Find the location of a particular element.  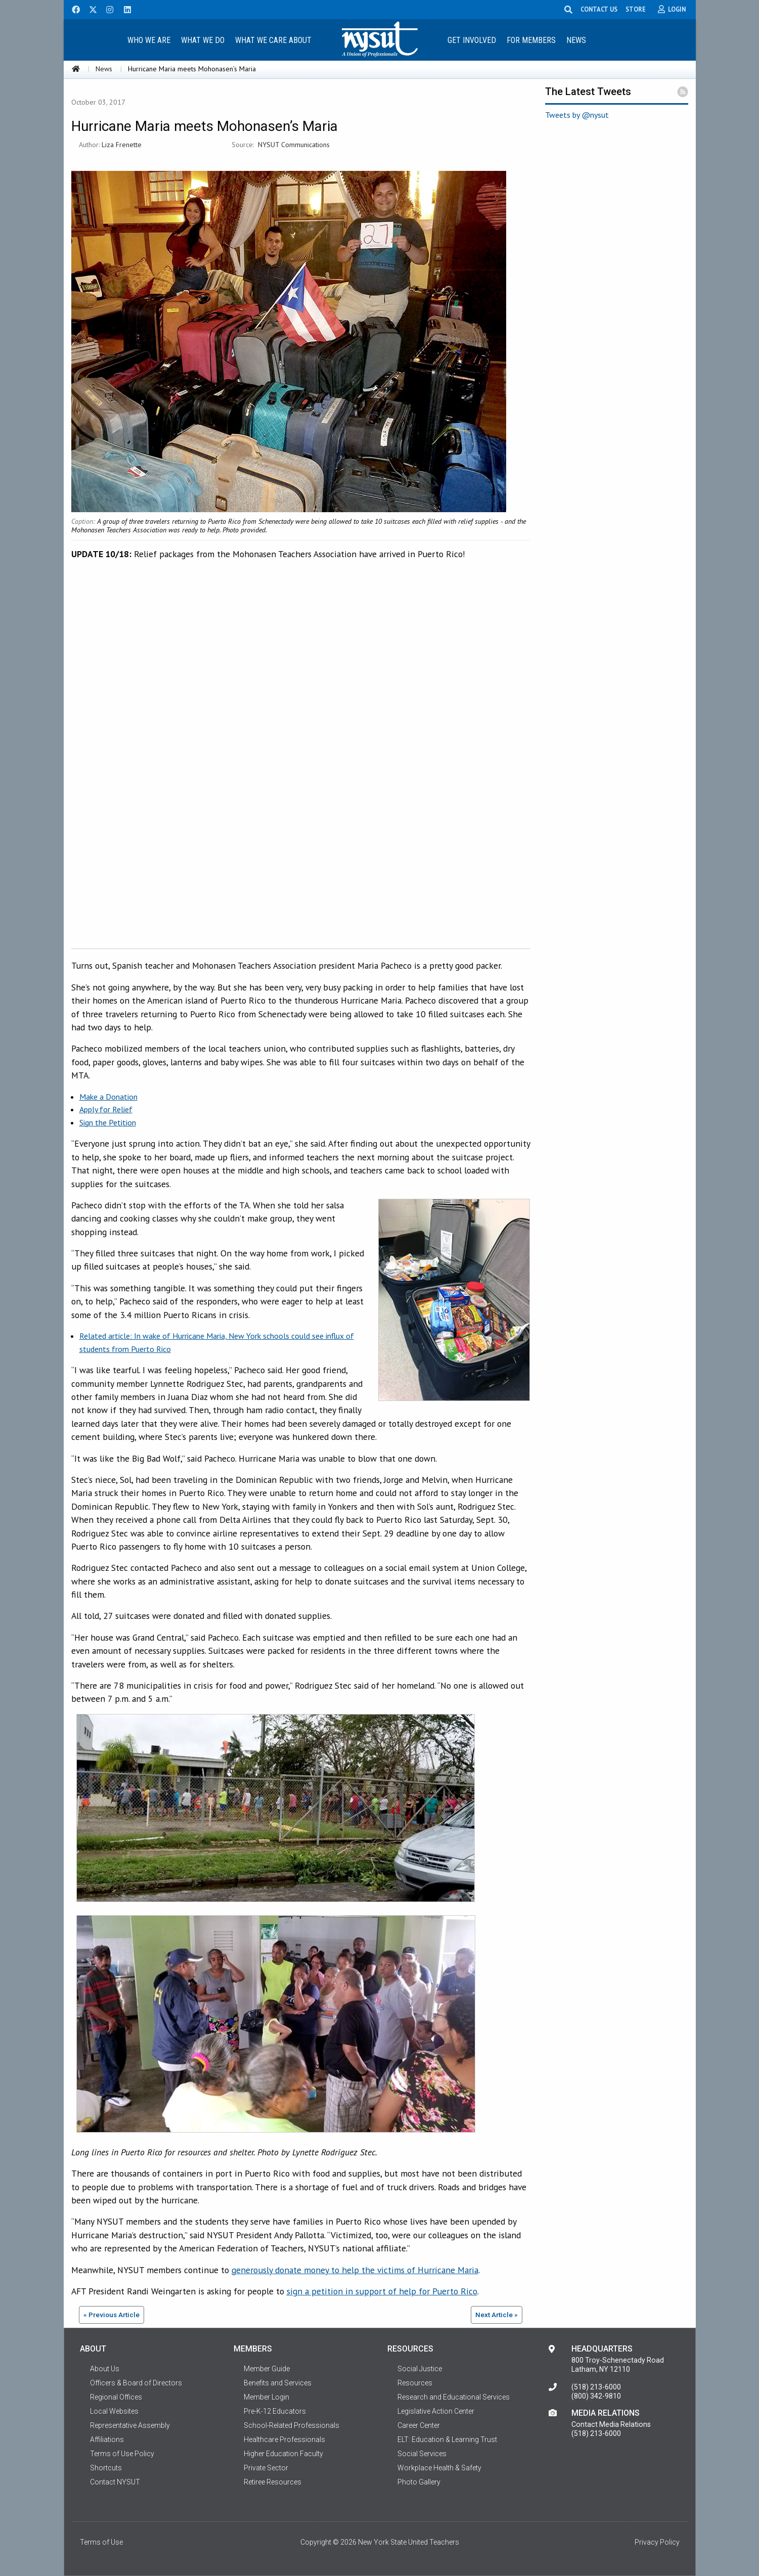

Tweets by @nysut is located at coordinates (577, 115).